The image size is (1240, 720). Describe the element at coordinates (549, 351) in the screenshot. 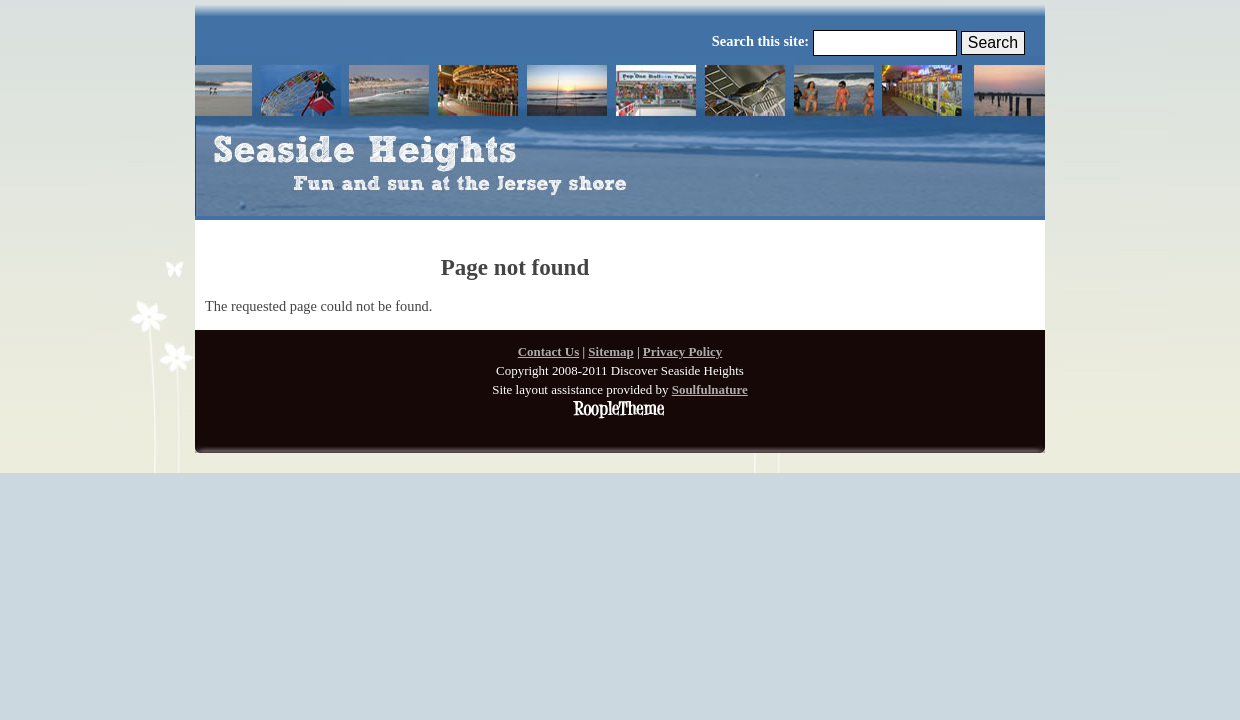

I see `Contact Us` at that location.